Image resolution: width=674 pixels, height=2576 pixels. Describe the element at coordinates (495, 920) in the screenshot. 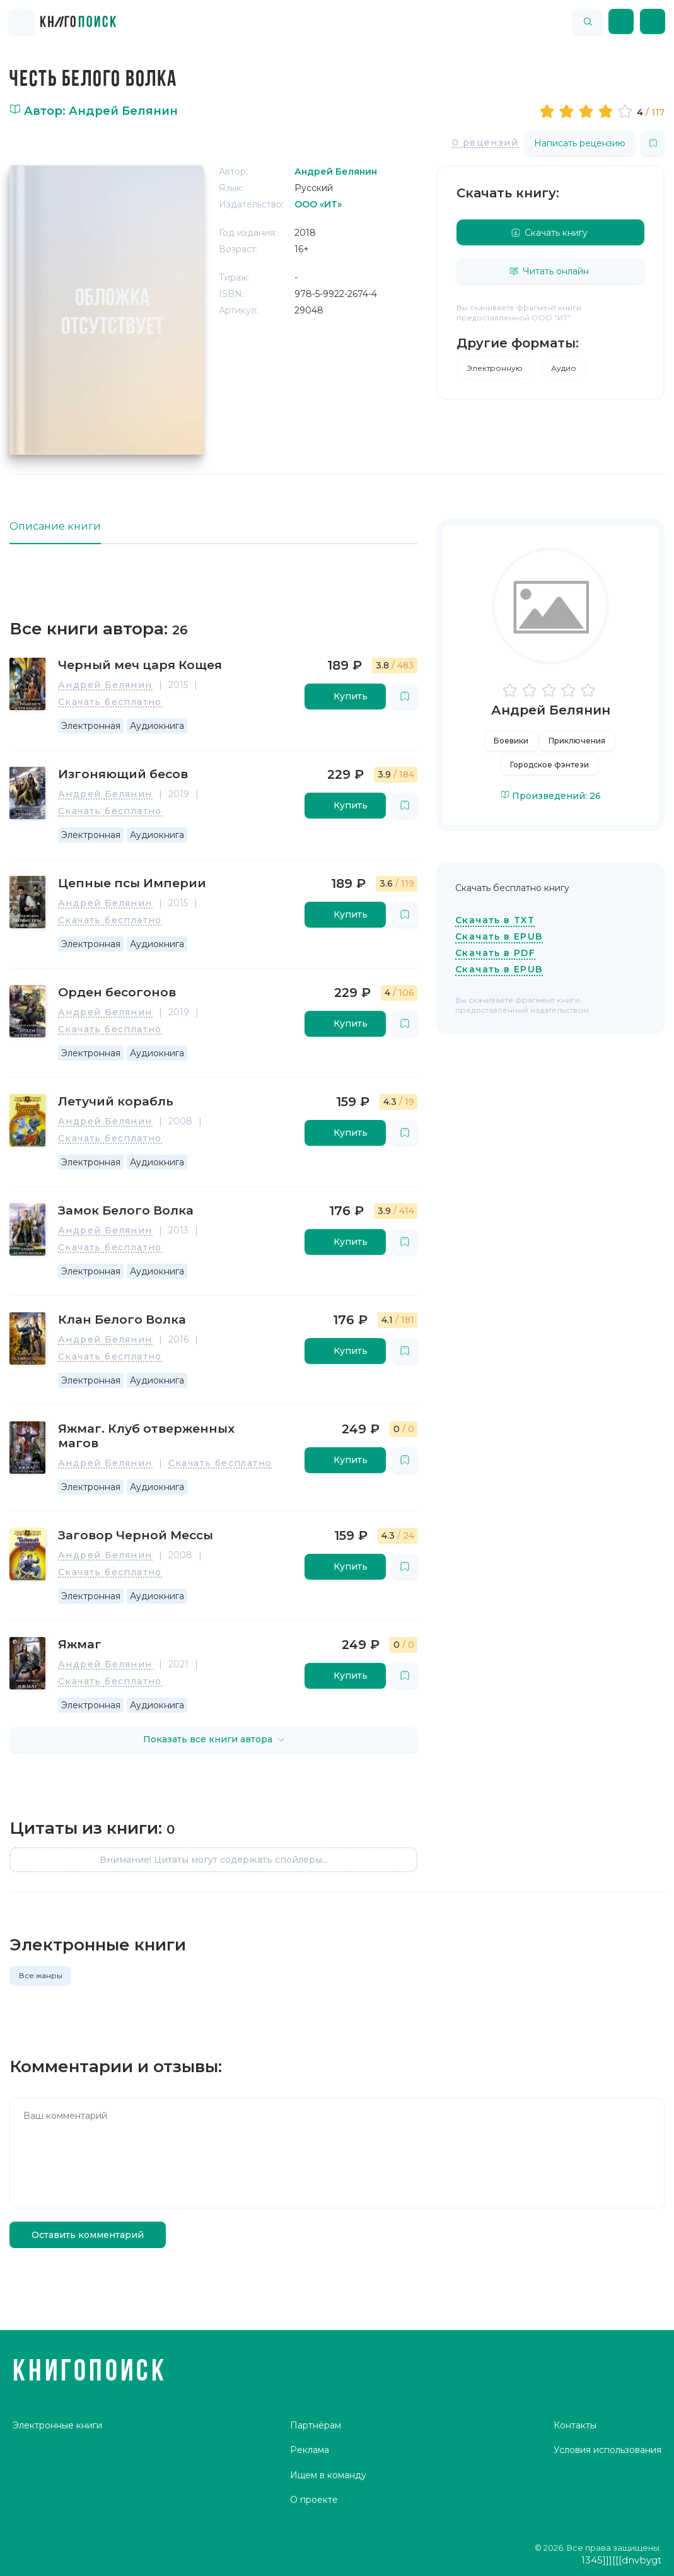

I see `Скачать в TXT` at that location.